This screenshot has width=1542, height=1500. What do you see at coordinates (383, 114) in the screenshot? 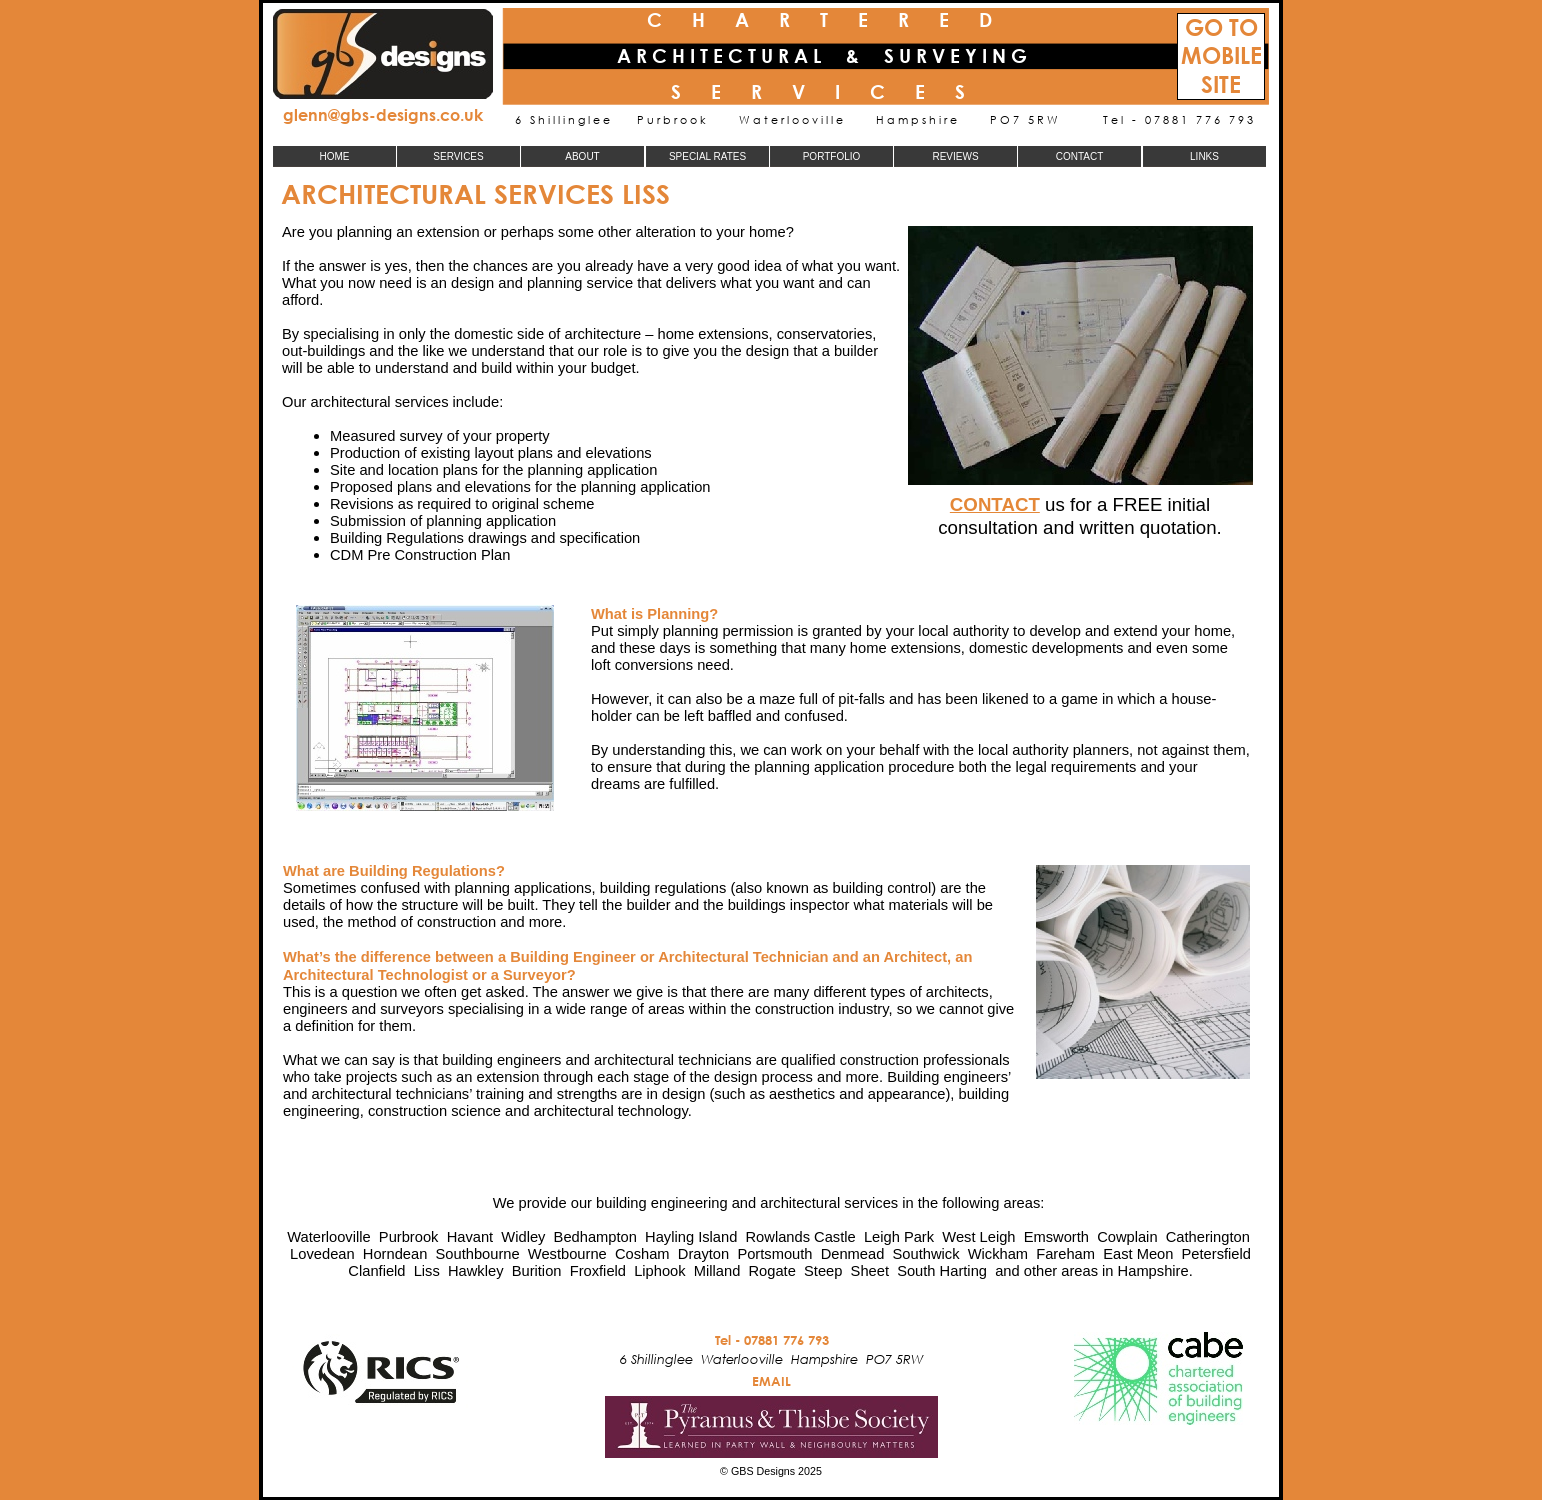
I see `glenn@gbs-designs.co.uk` at bounding box center [383, 114].